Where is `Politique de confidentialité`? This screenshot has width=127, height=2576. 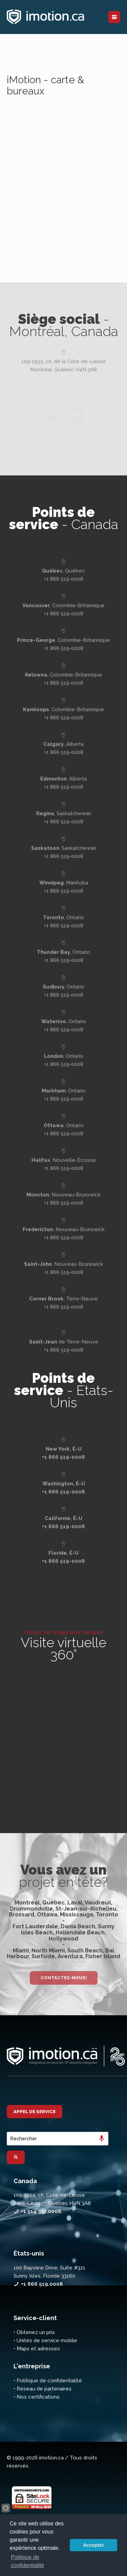 Politique de confidentialité is located at coordinates (27, 2561).